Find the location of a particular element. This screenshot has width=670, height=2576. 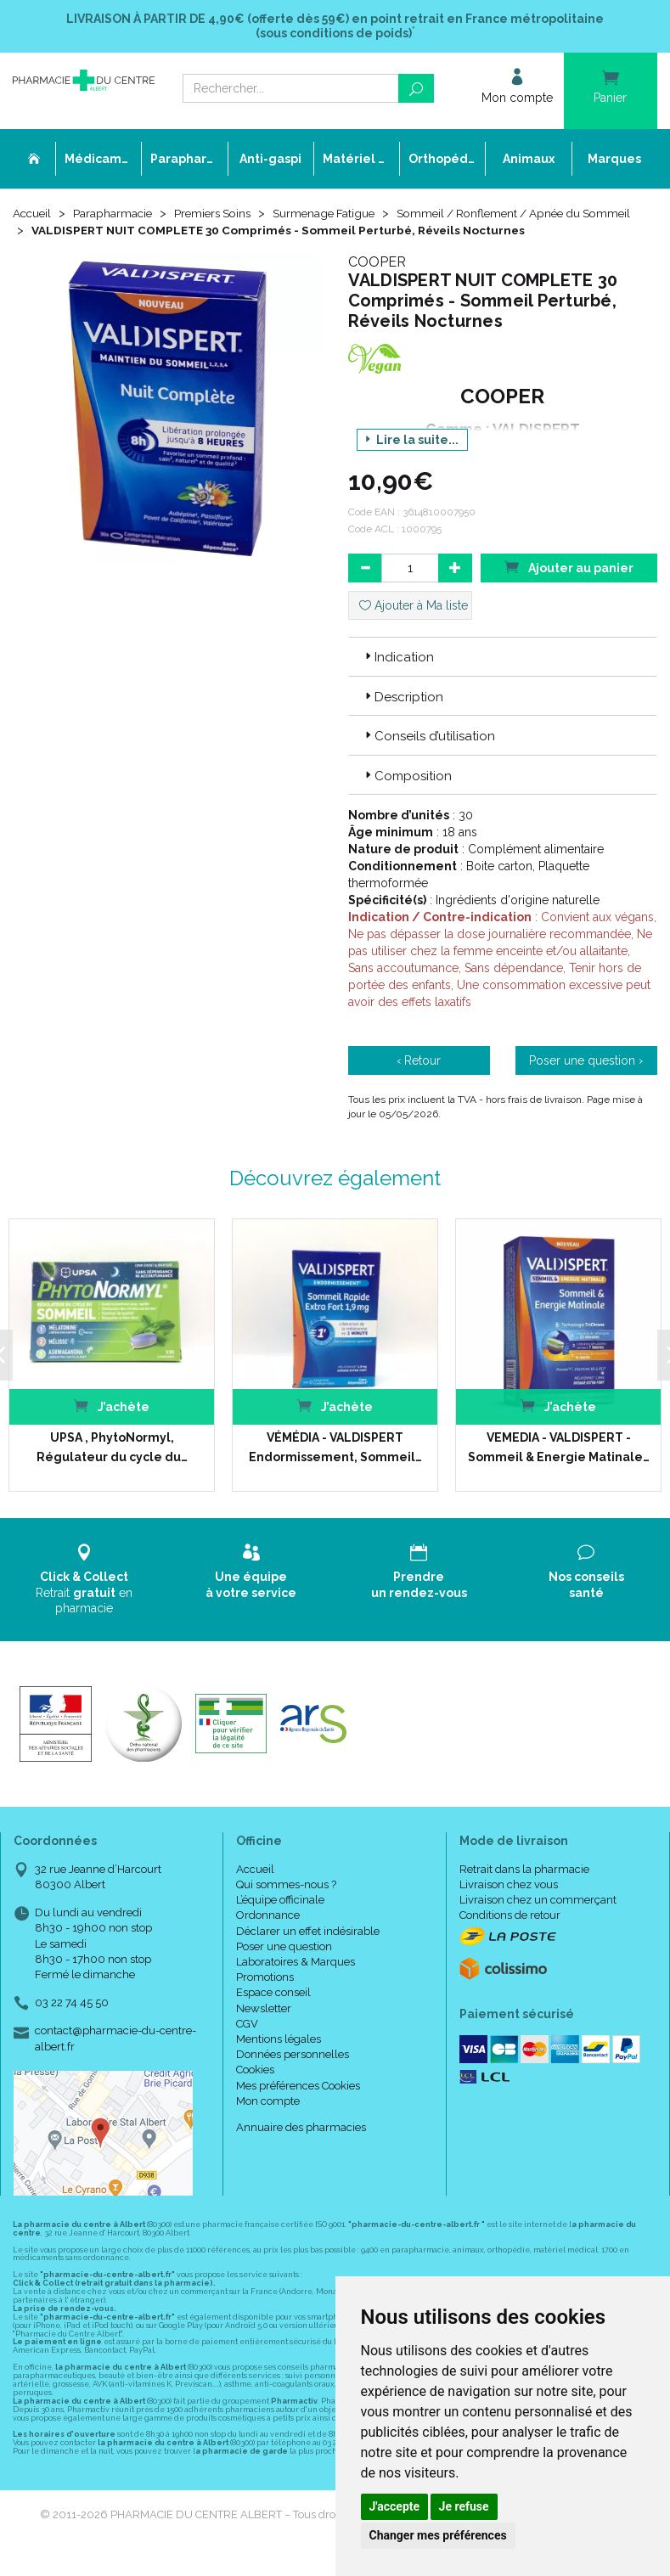

Accueil is located at coordinates (33, 214).